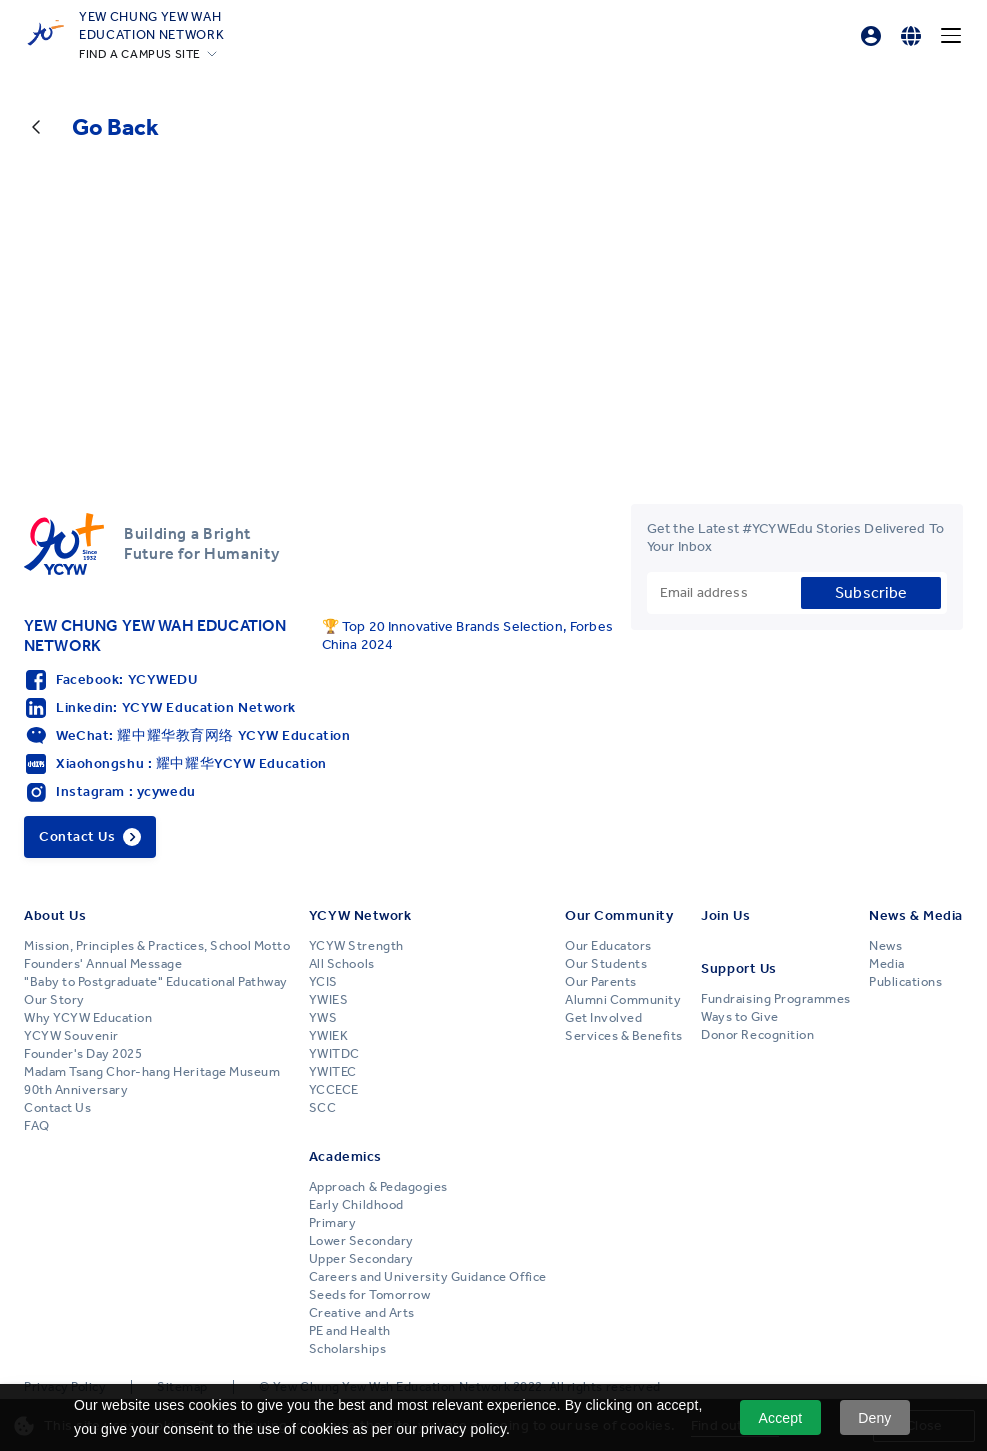  I want to click on Scholarships, so click(347, 1349).